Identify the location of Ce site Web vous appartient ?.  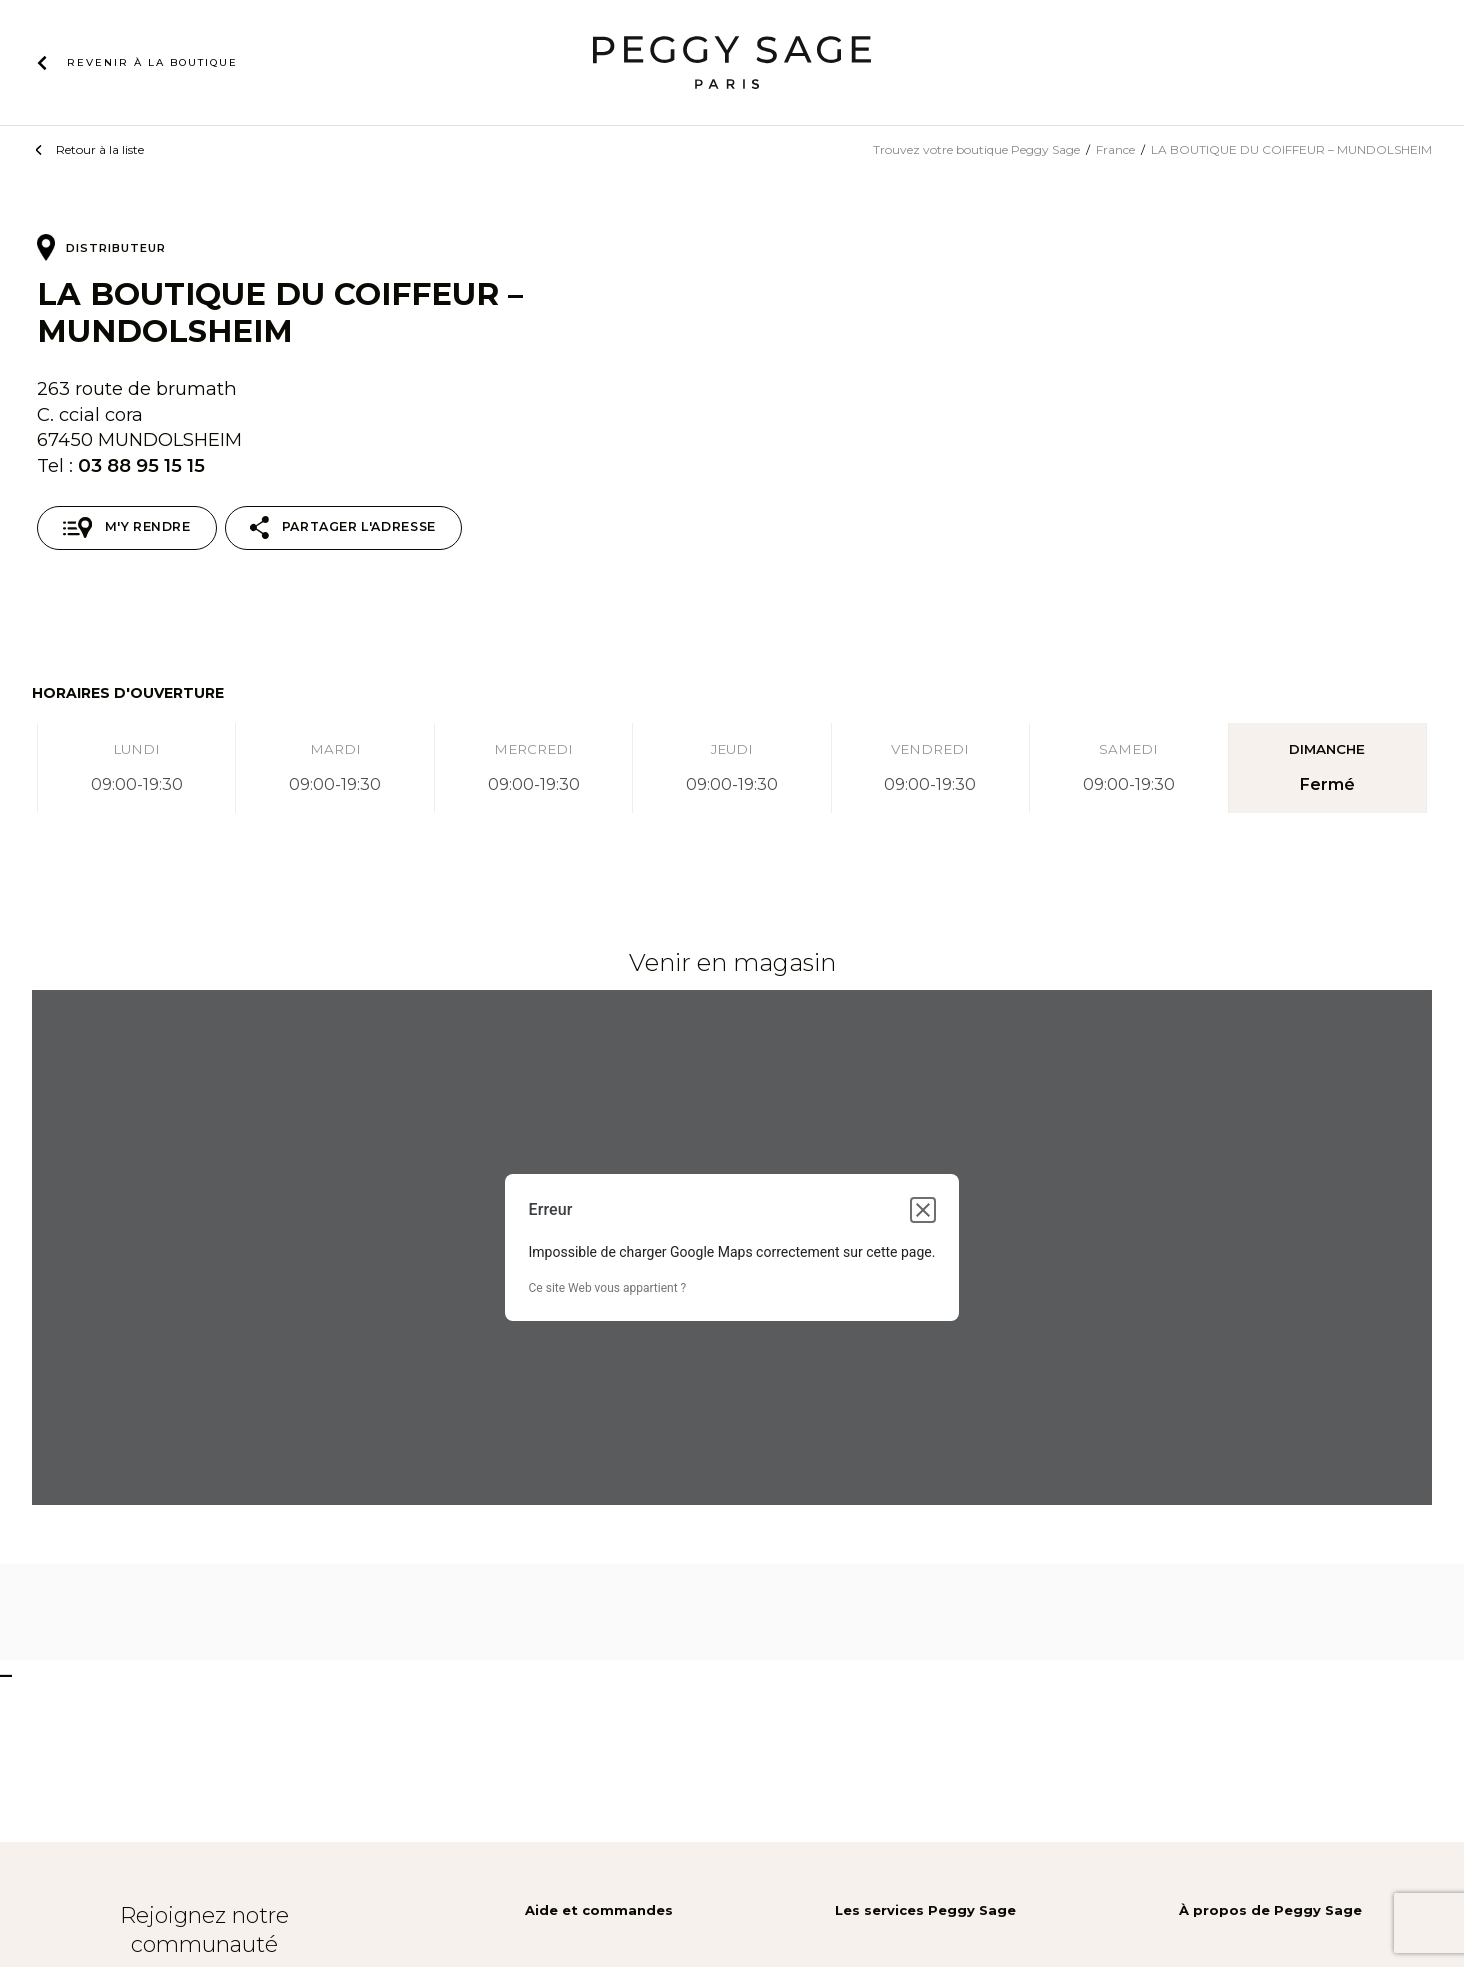
(608, 1288).